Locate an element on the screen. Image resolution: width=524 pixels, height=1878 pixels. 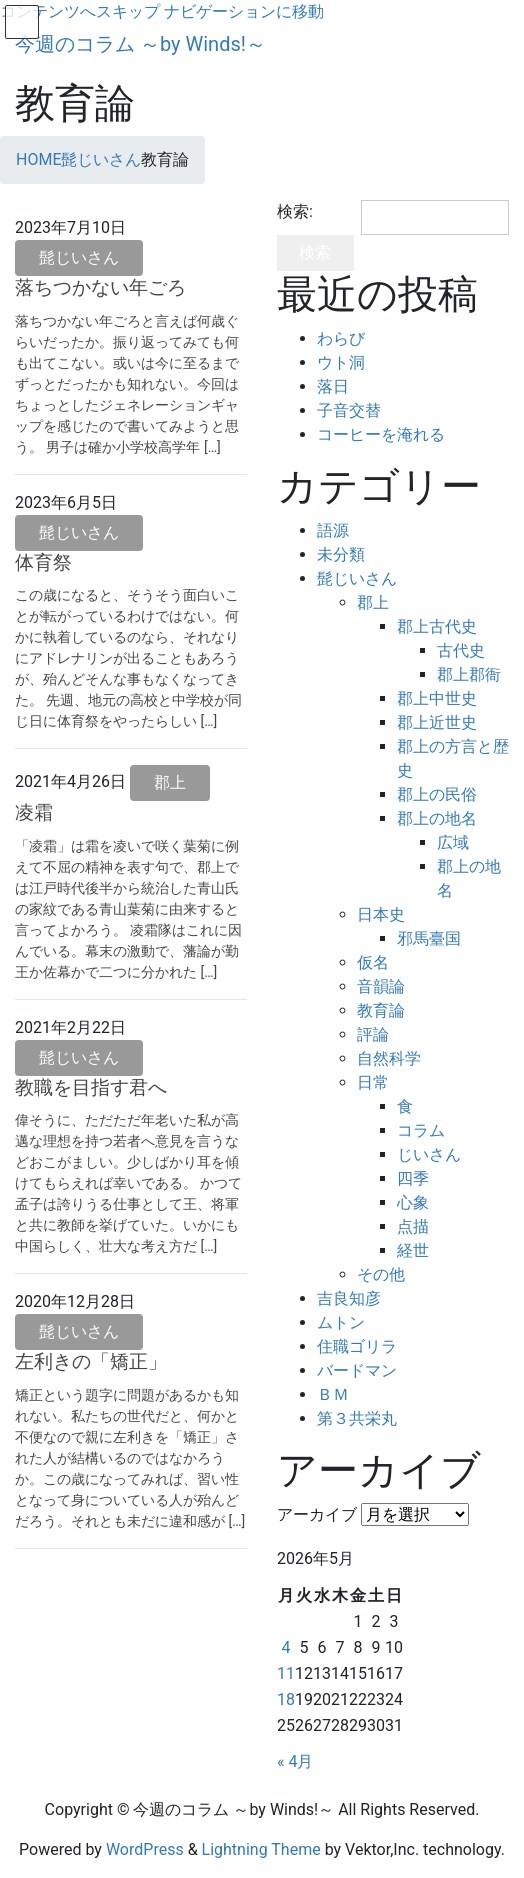
語源 is located at coordinates (333, 530).